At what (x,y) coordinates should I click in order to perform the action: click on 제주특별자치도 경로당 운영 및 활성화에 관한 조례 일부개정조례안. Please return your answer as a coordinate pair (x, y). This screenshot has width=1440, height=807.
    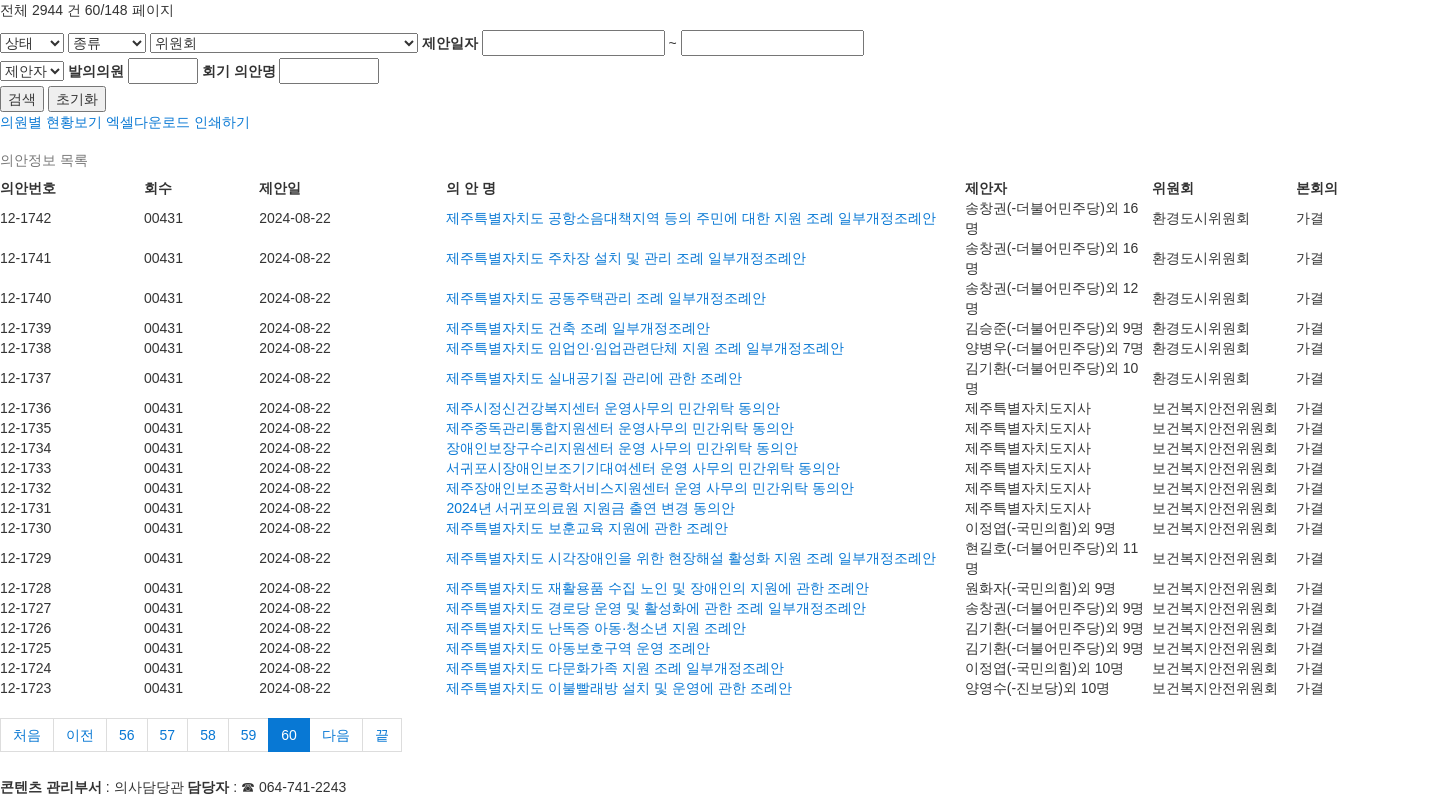
    Looking at the image, I should click on (655, 608).